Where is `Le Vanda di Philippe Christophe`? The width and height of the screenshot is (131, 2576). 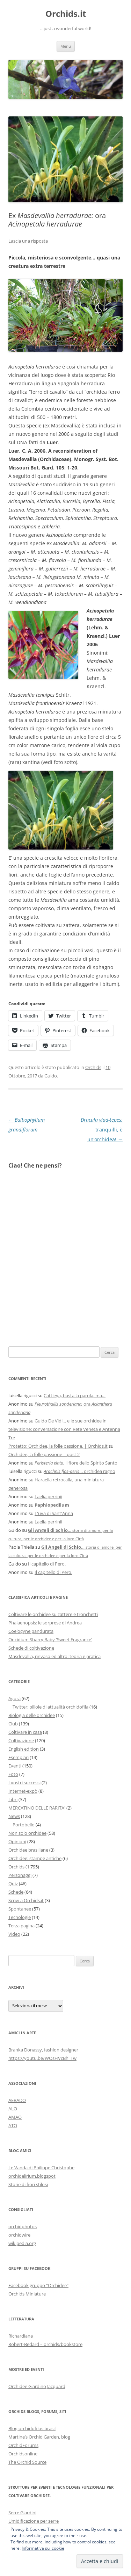 Le Vanda di Philippe Christophe is located at coordinates (41, 2167).